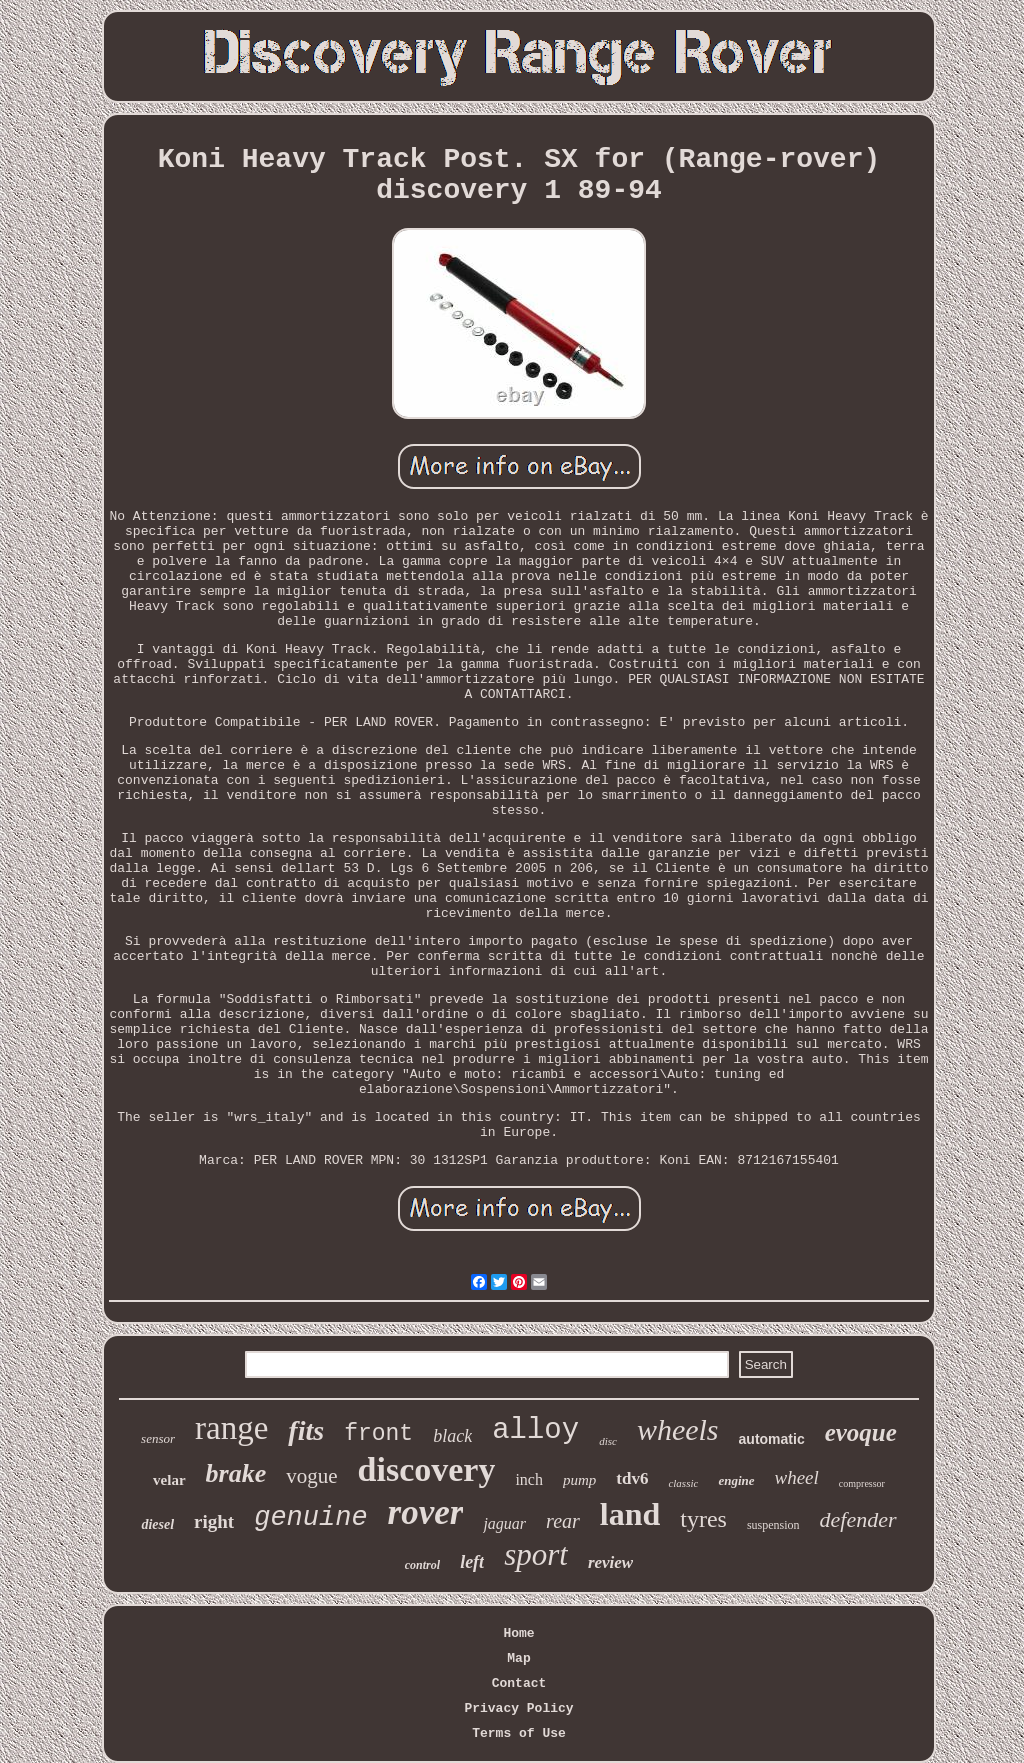  What do you see at coordinates (518, 1633) in the screenshot?
I see `Home` at bounding box center [518, 1633].